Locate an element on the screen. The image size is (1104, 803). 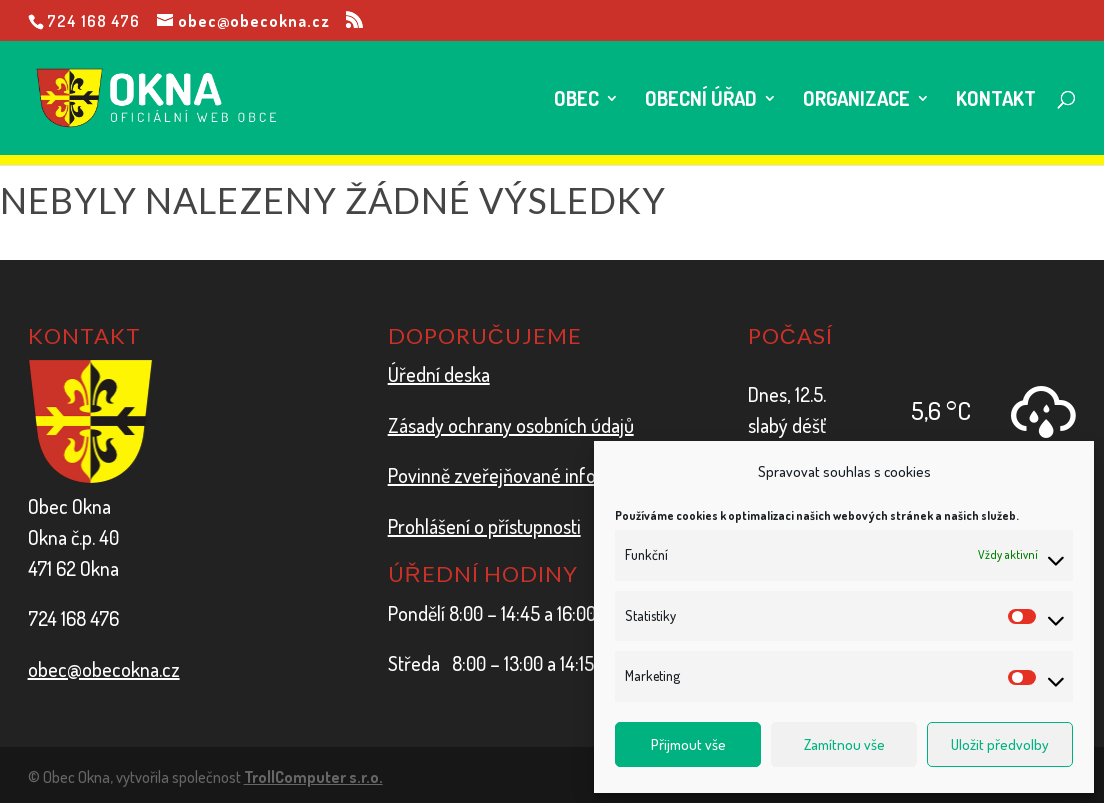
Kontakt is located at coordinates (996, 101).